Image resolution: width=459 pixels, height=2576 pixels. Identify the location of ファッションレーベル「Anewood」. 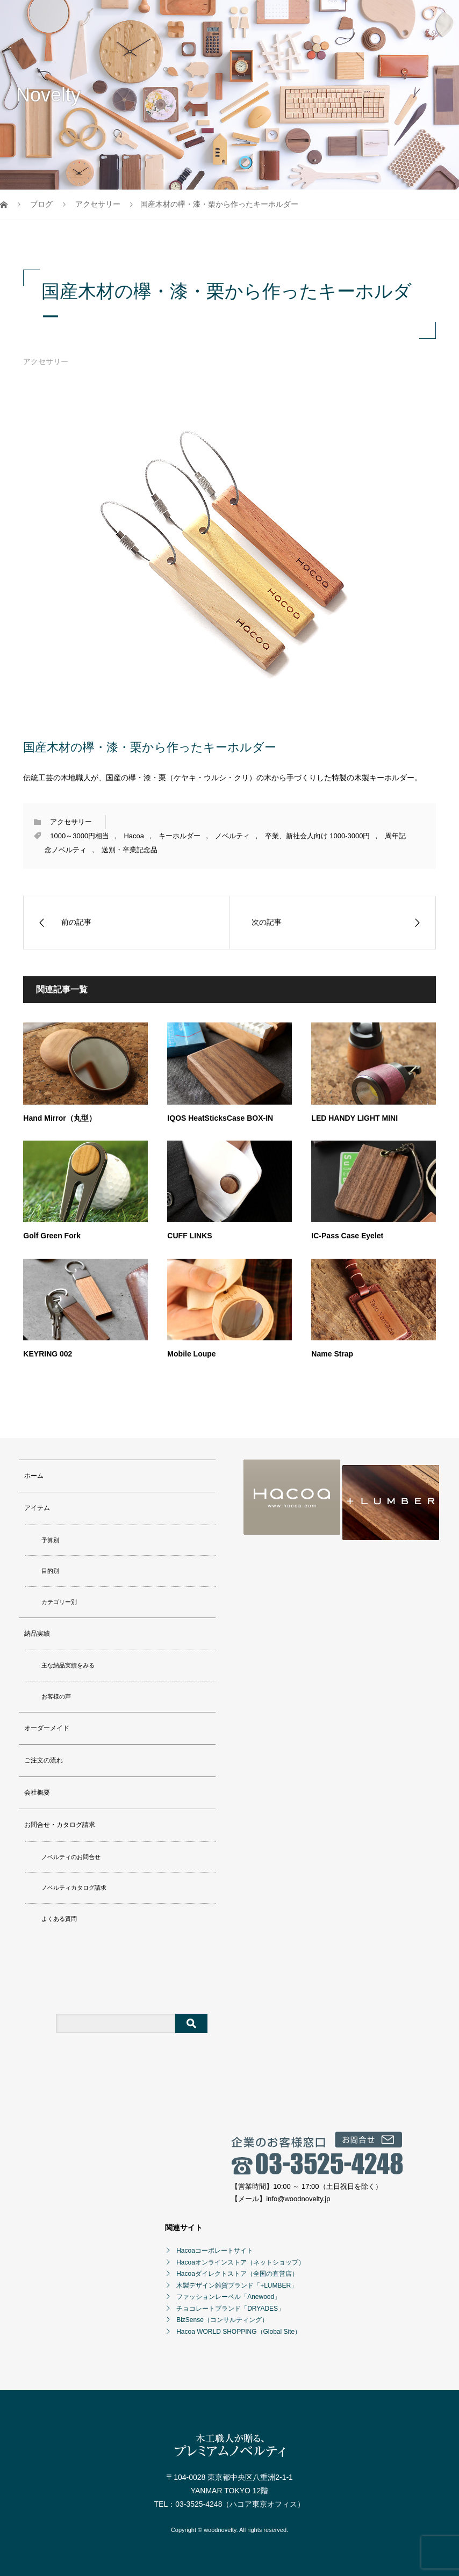
(228, 2297).